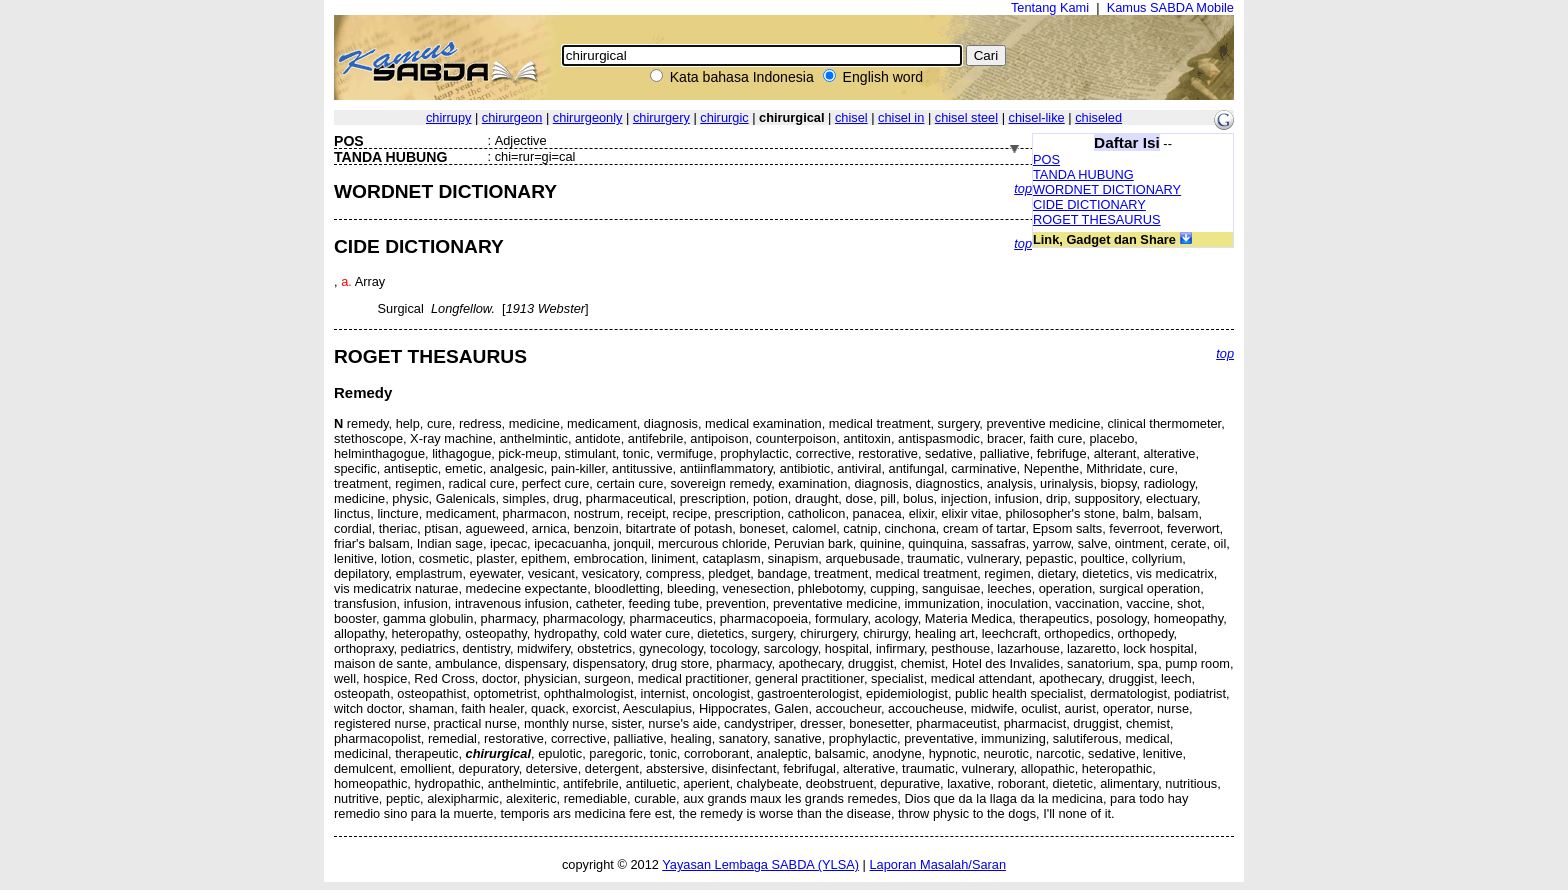 The image size is (1568, 890). I want to click on chisel in, so click(901, 117).